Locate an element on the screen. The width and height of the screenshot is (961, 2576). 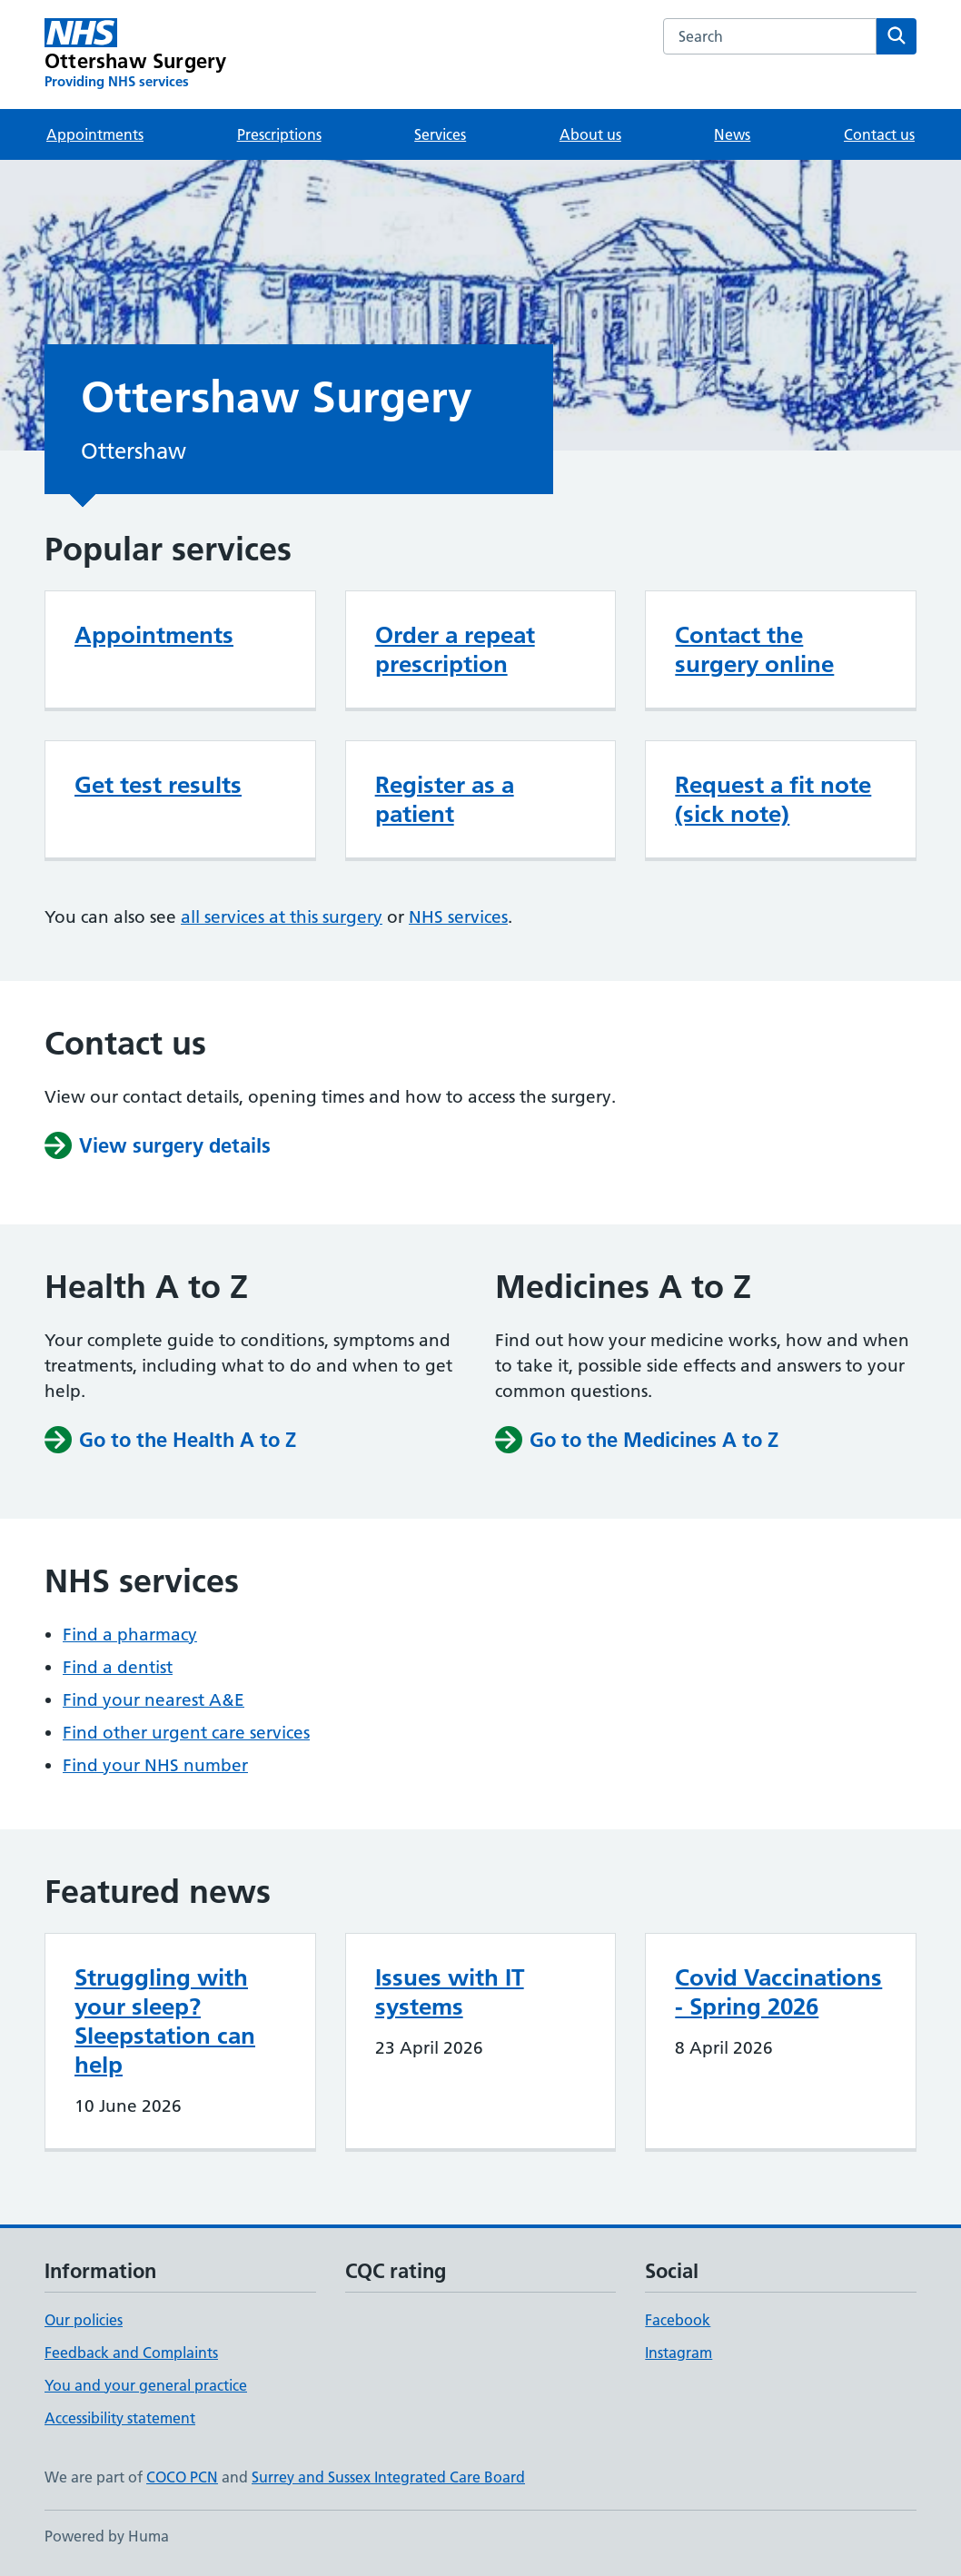
Find your nearest A&E is located at coordinates (153, 1699).